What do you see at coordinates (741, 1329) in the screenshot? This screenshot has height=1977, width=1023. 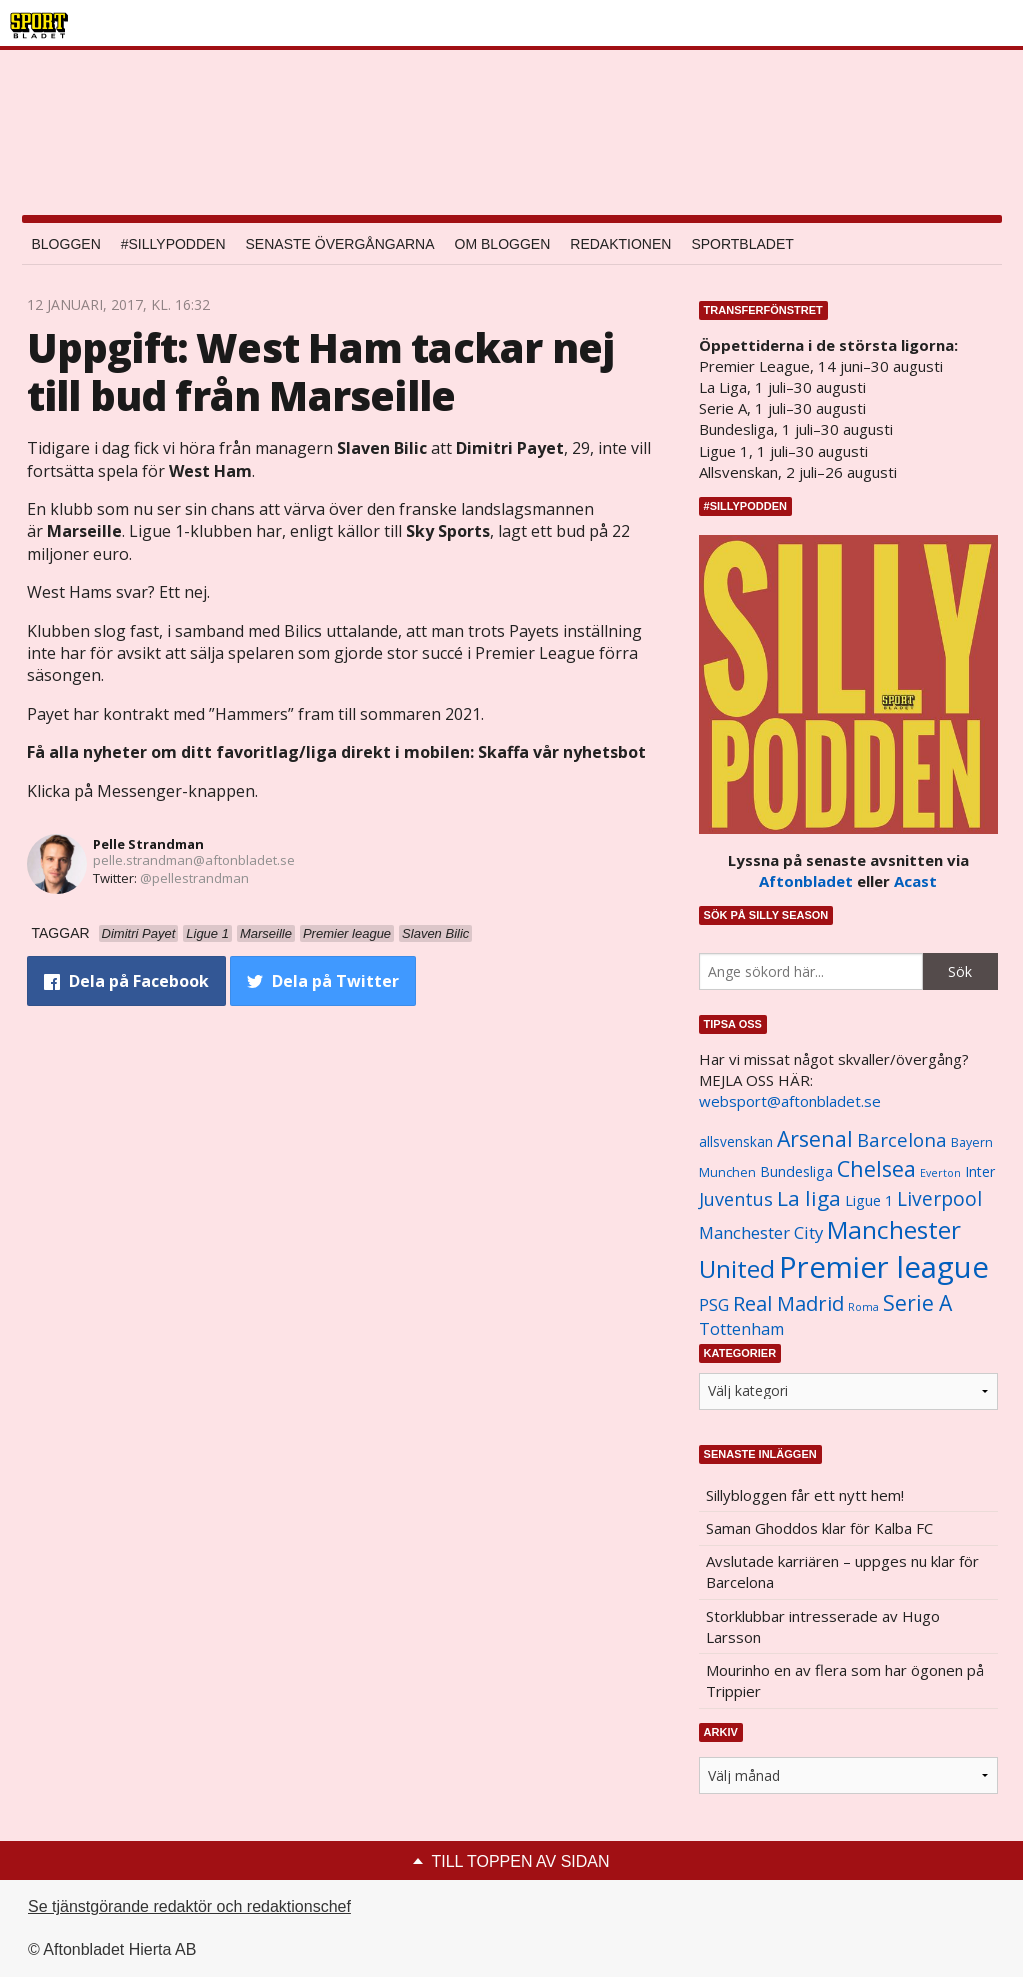 I see `Tottenham [Tottenham (1 434 objekt)]` at bounding box center [741, 1329].